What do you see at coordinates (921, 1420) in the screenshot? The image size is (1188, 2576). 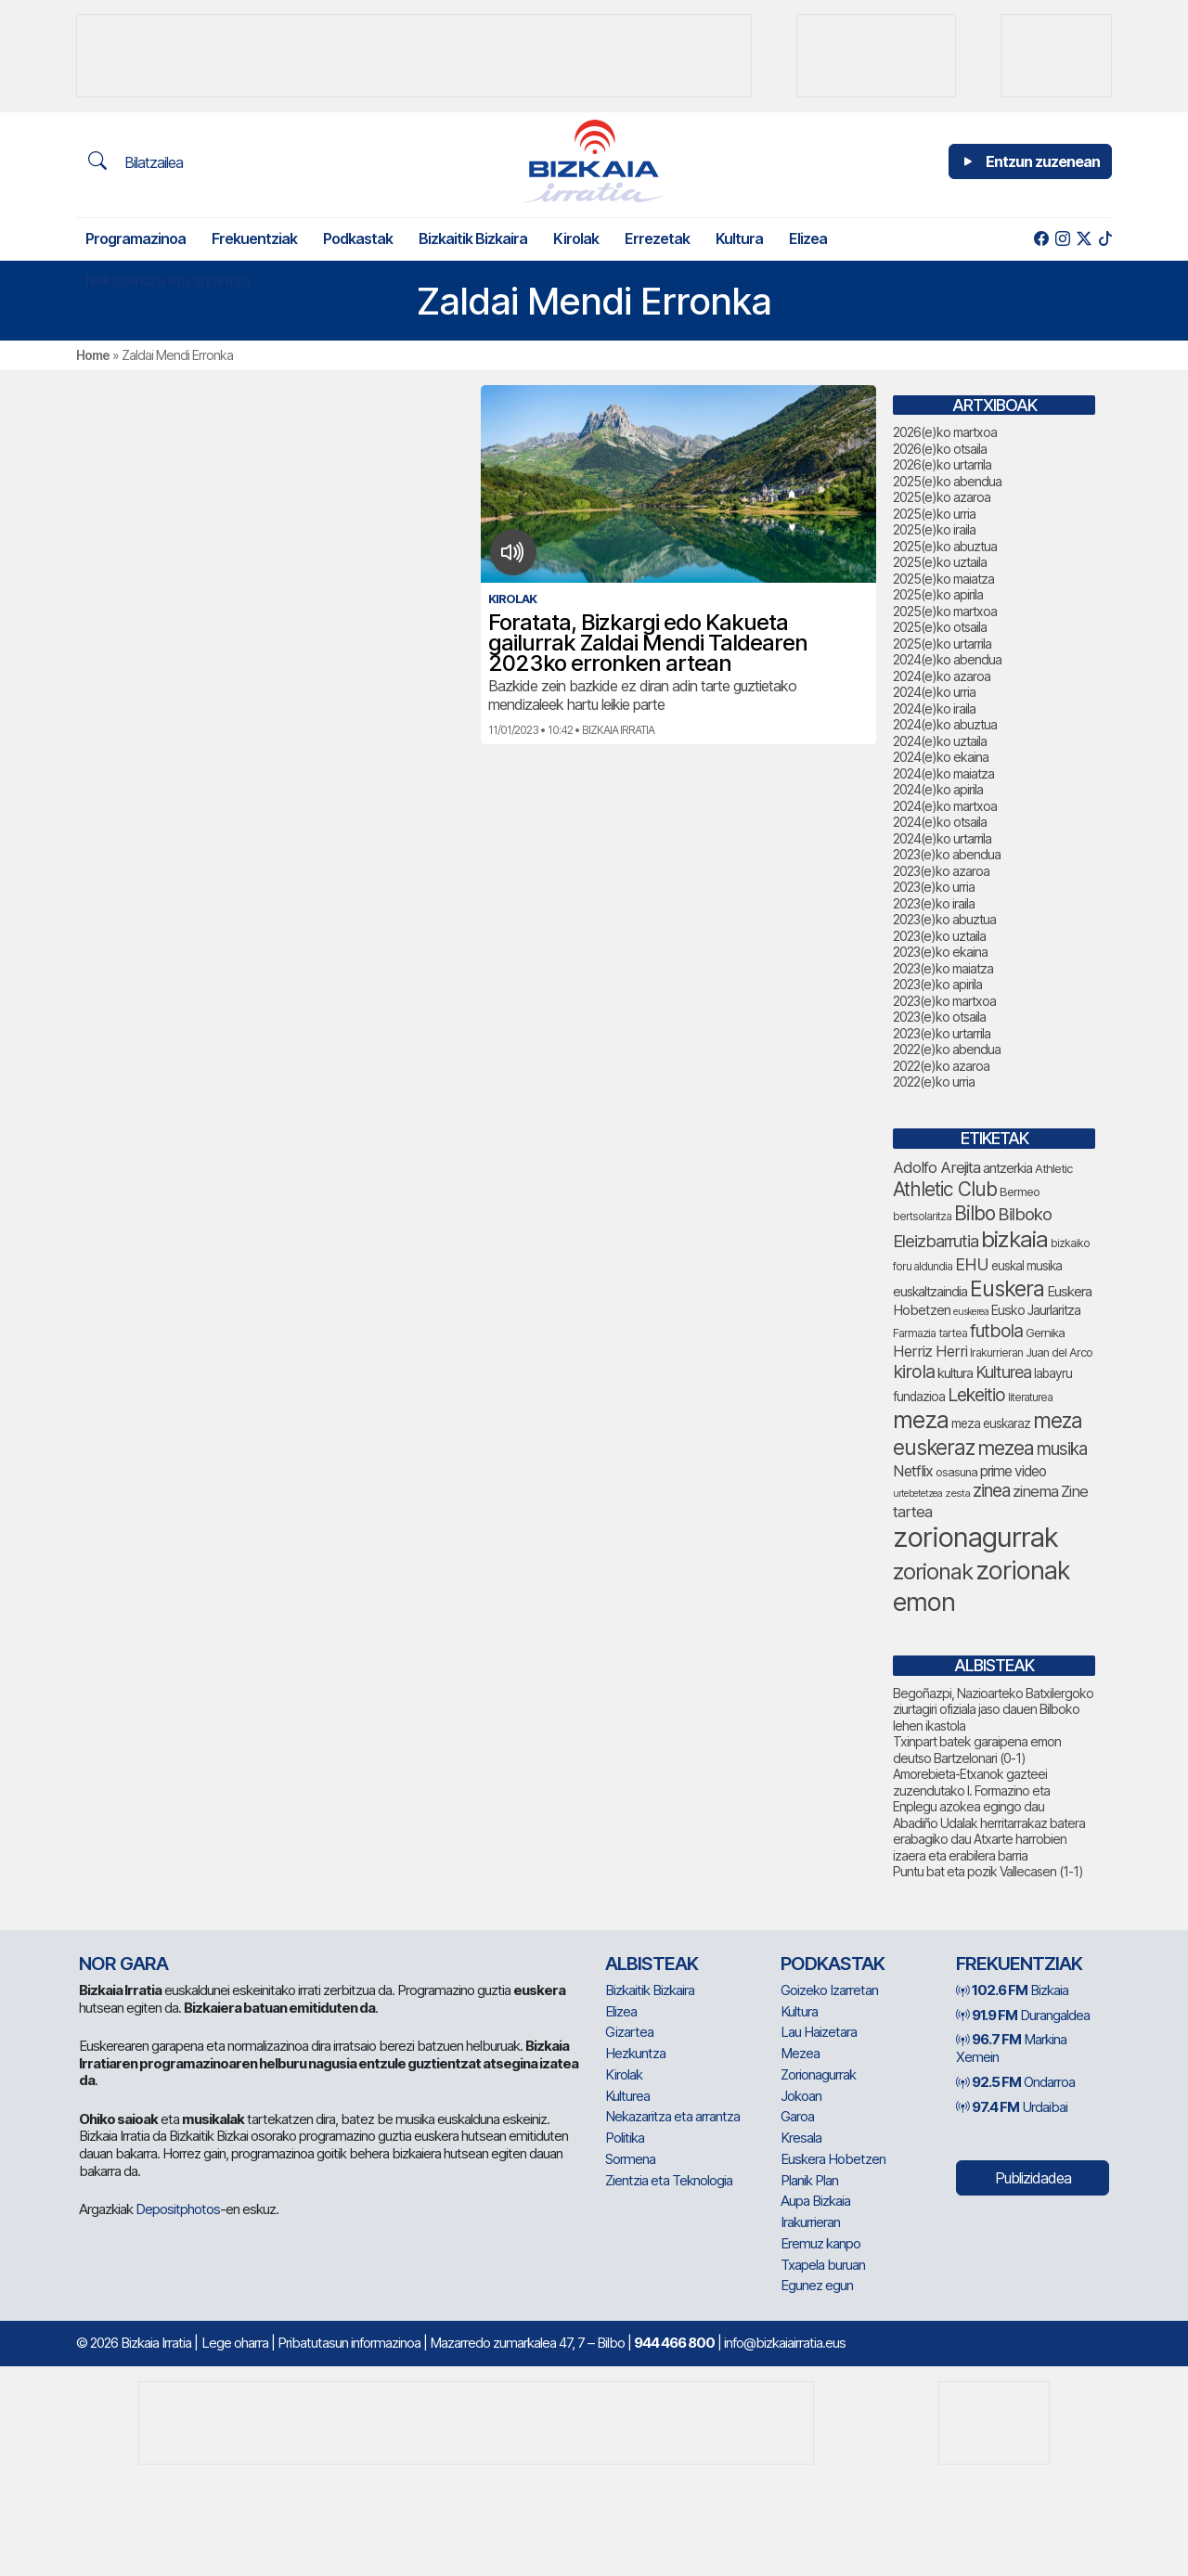 I see `meza [meza (267 elementu)]` at bounding box center [921, 1420].